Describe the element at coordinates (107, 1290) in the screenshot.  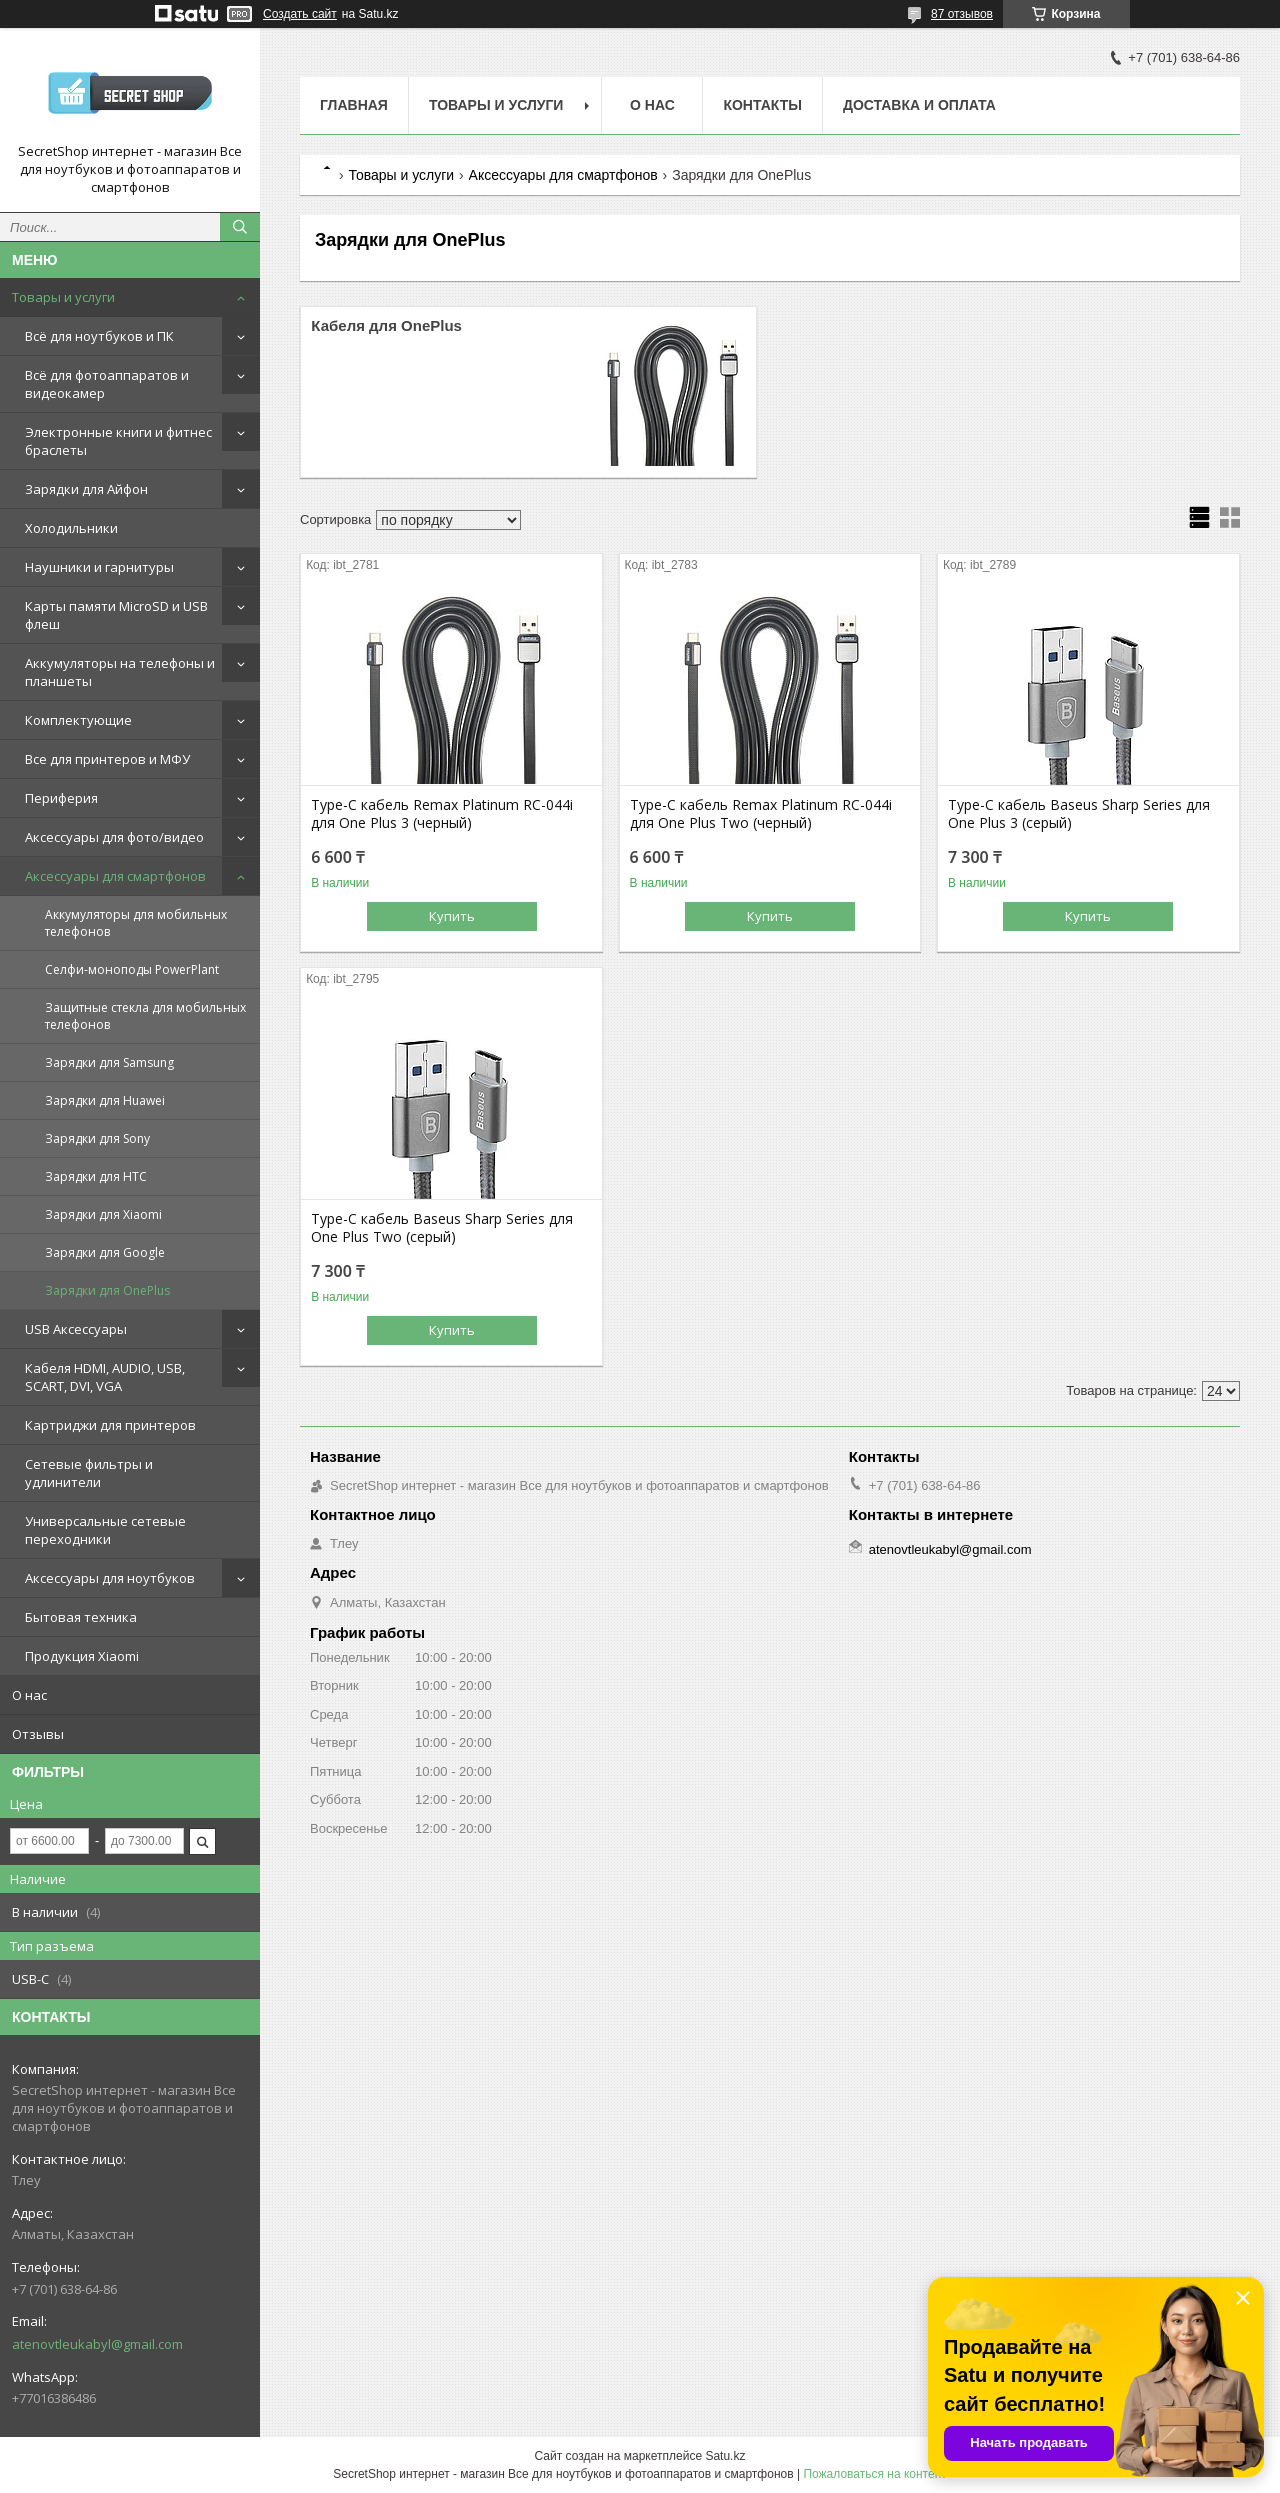
I see `Зарядки для OnePlus` at that location.